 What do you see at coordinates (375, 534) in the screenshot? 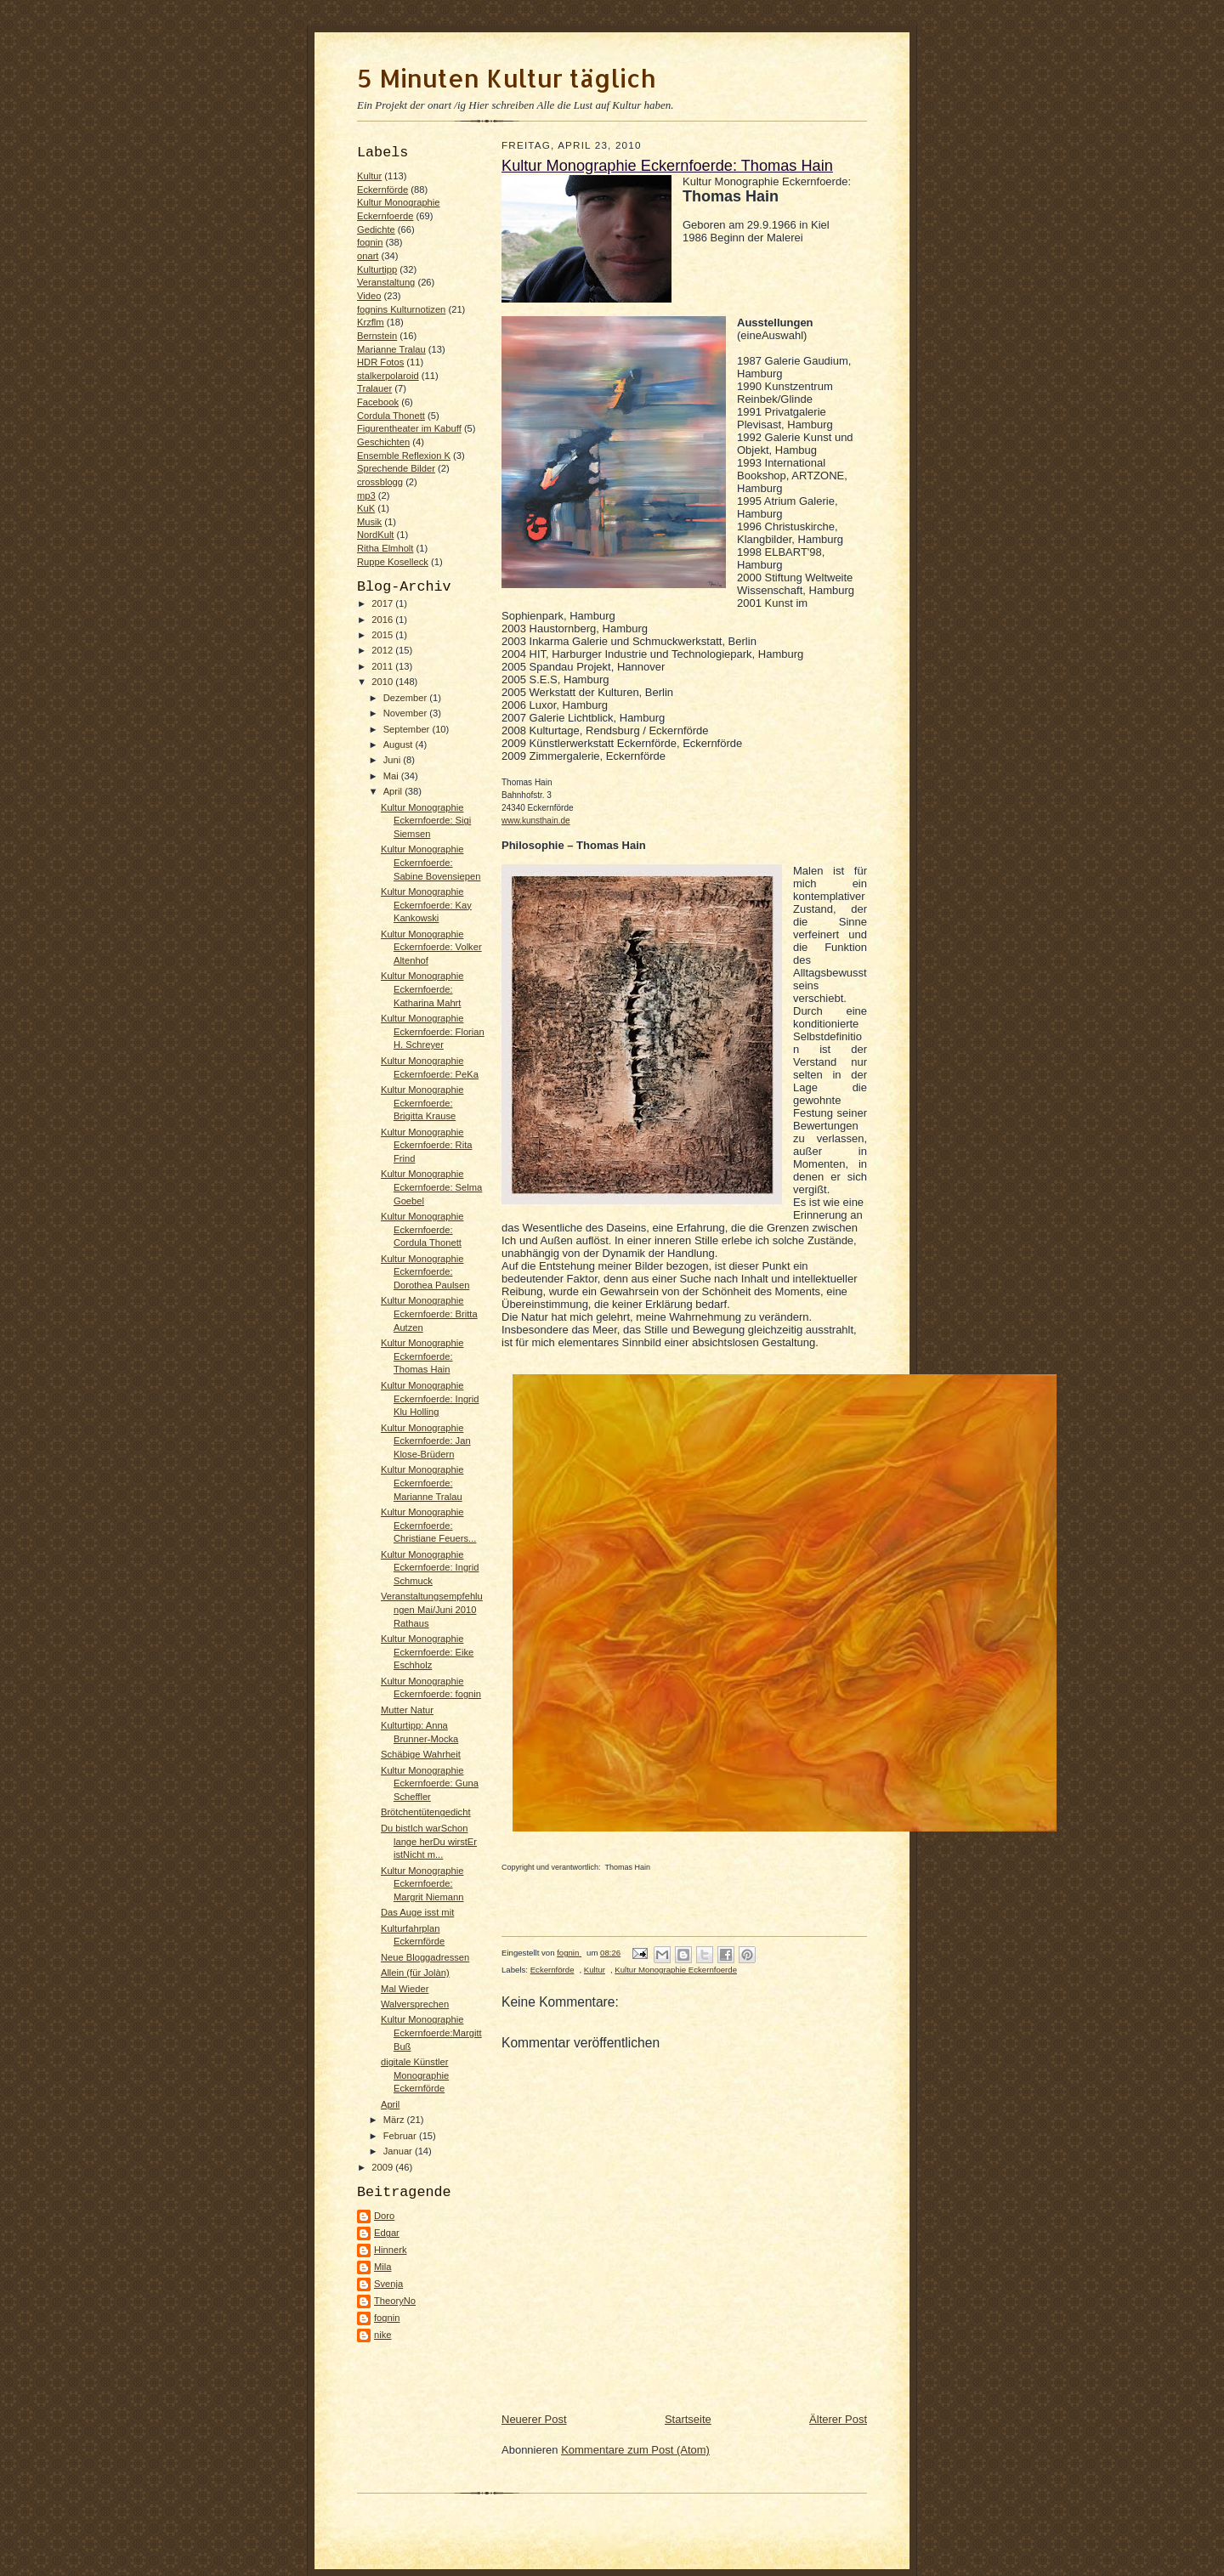
I see `NordKult` at bounding box center [375, 534].